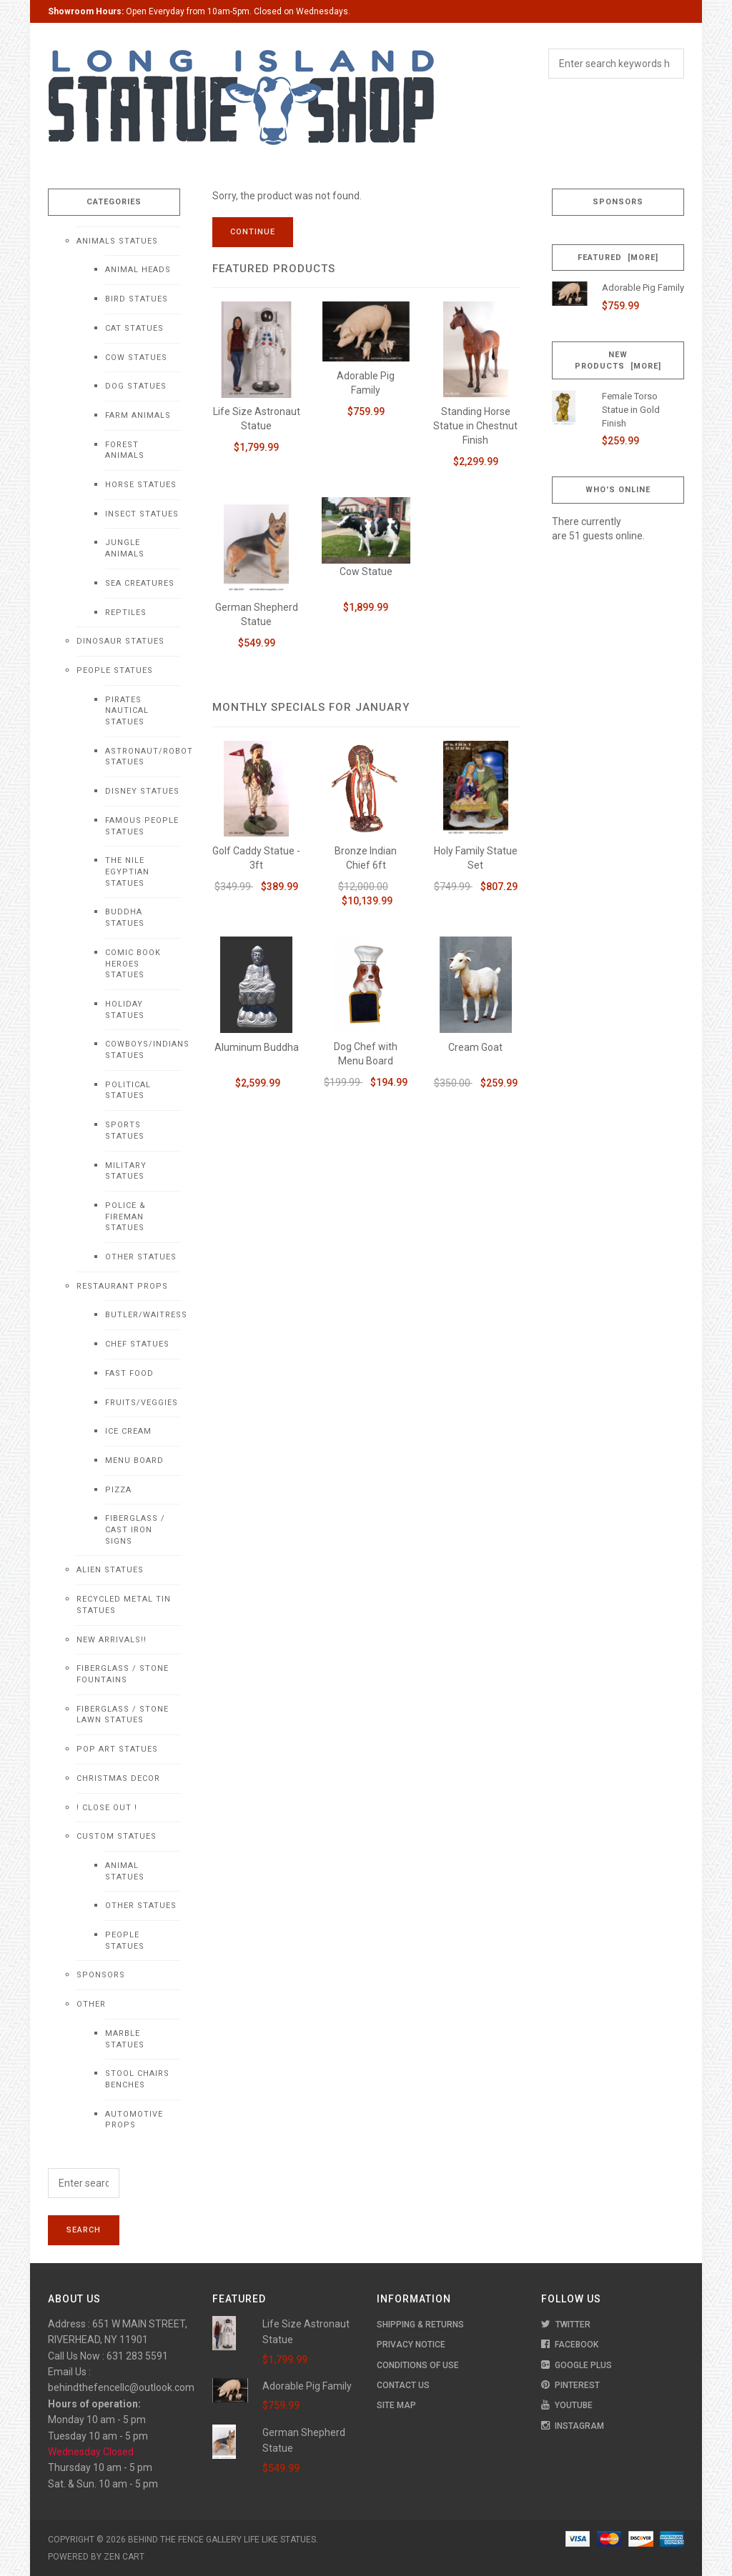  What do you see at coordinates (122, 1714) in the screenshot?
I see `Fiberglass / Stone Lawn Statues` at bounding box center [122, 1714].